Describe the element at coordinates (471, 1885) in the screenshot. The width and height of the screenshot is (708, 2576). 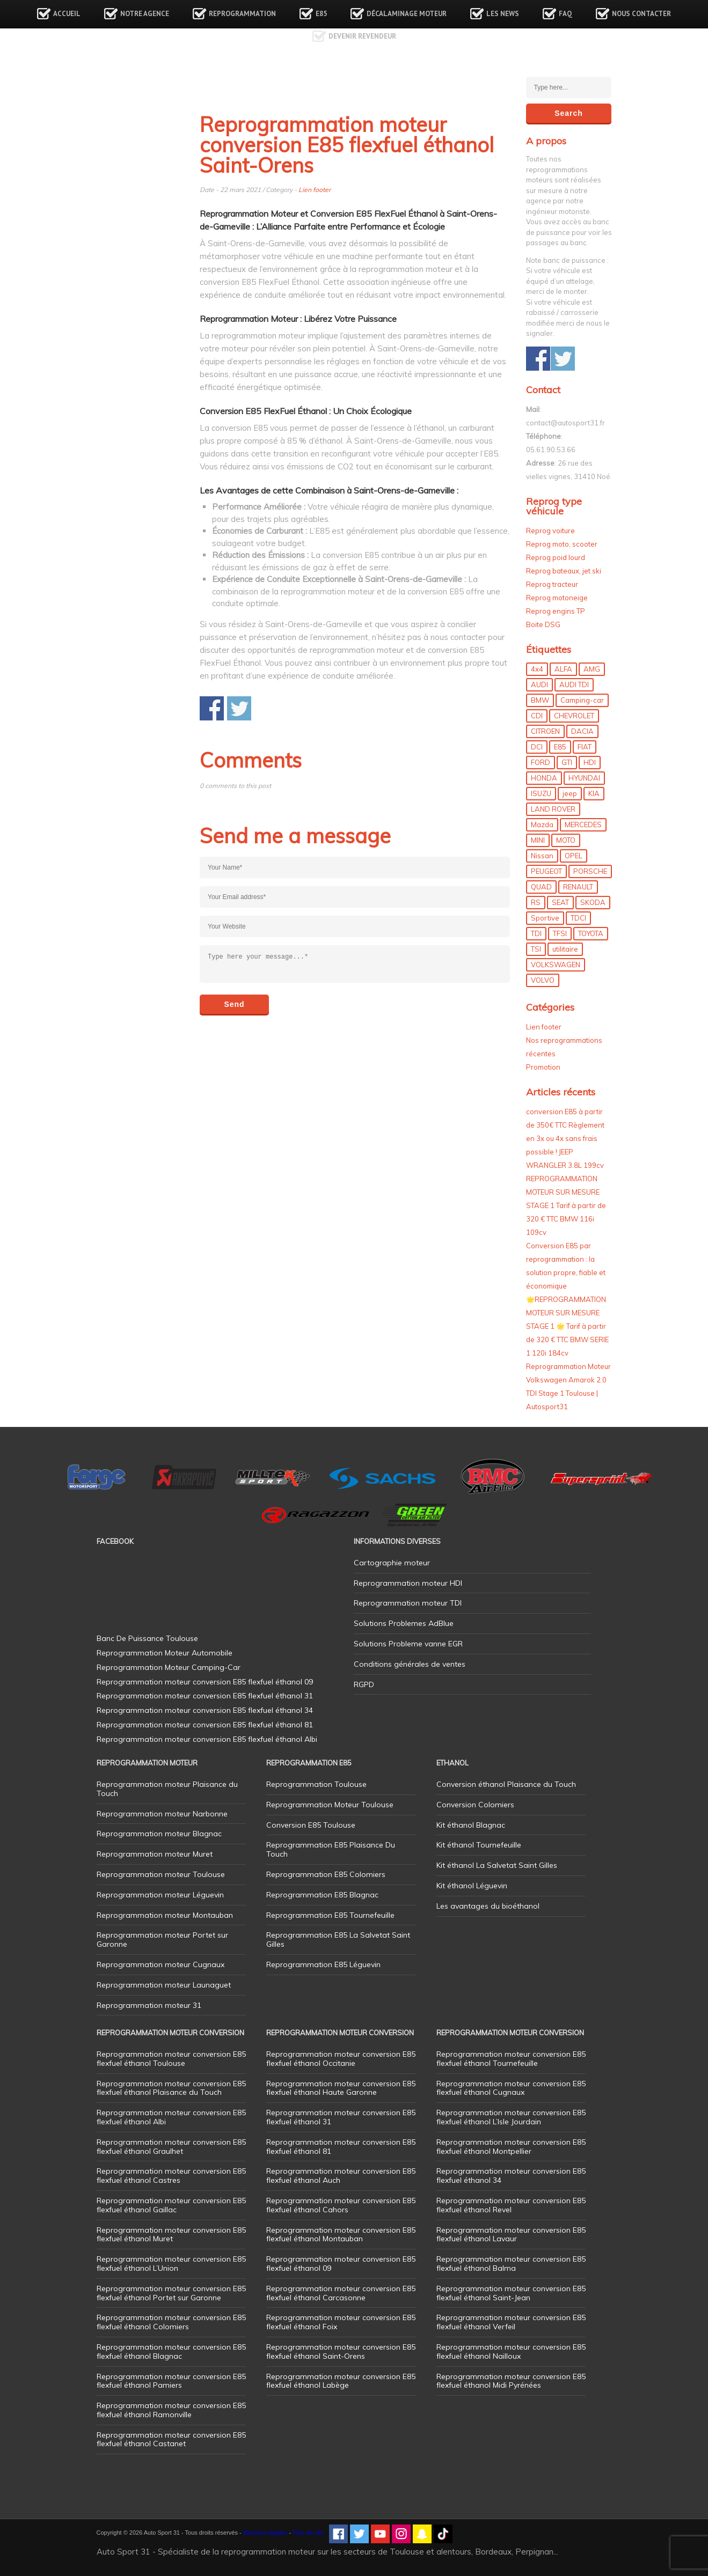
I see `Kit éthanol Léguevin` at that location.